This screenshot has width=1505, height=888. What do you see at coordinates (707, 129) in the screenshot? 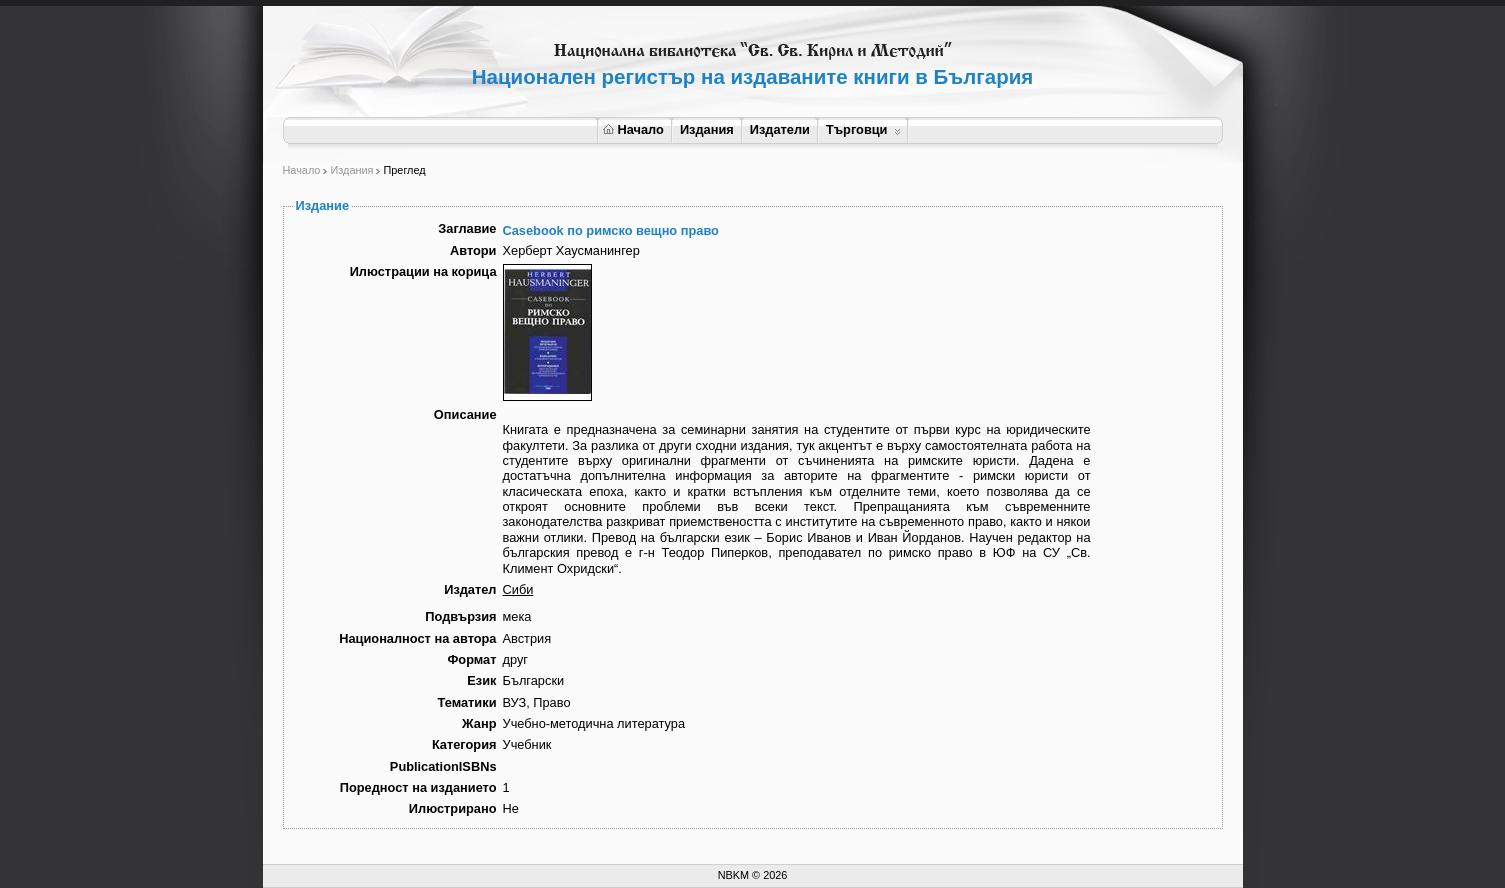
I see `Издания` at bounding box center [707, 129].